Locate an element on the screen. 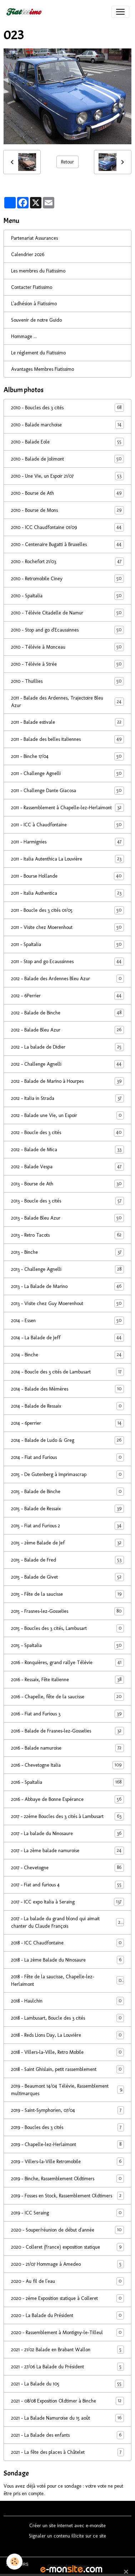 The width and height of the screenshot is (135, 2576). 2013 - Visite chez Guy Moerenhout is located at coordinates (67, 1303).